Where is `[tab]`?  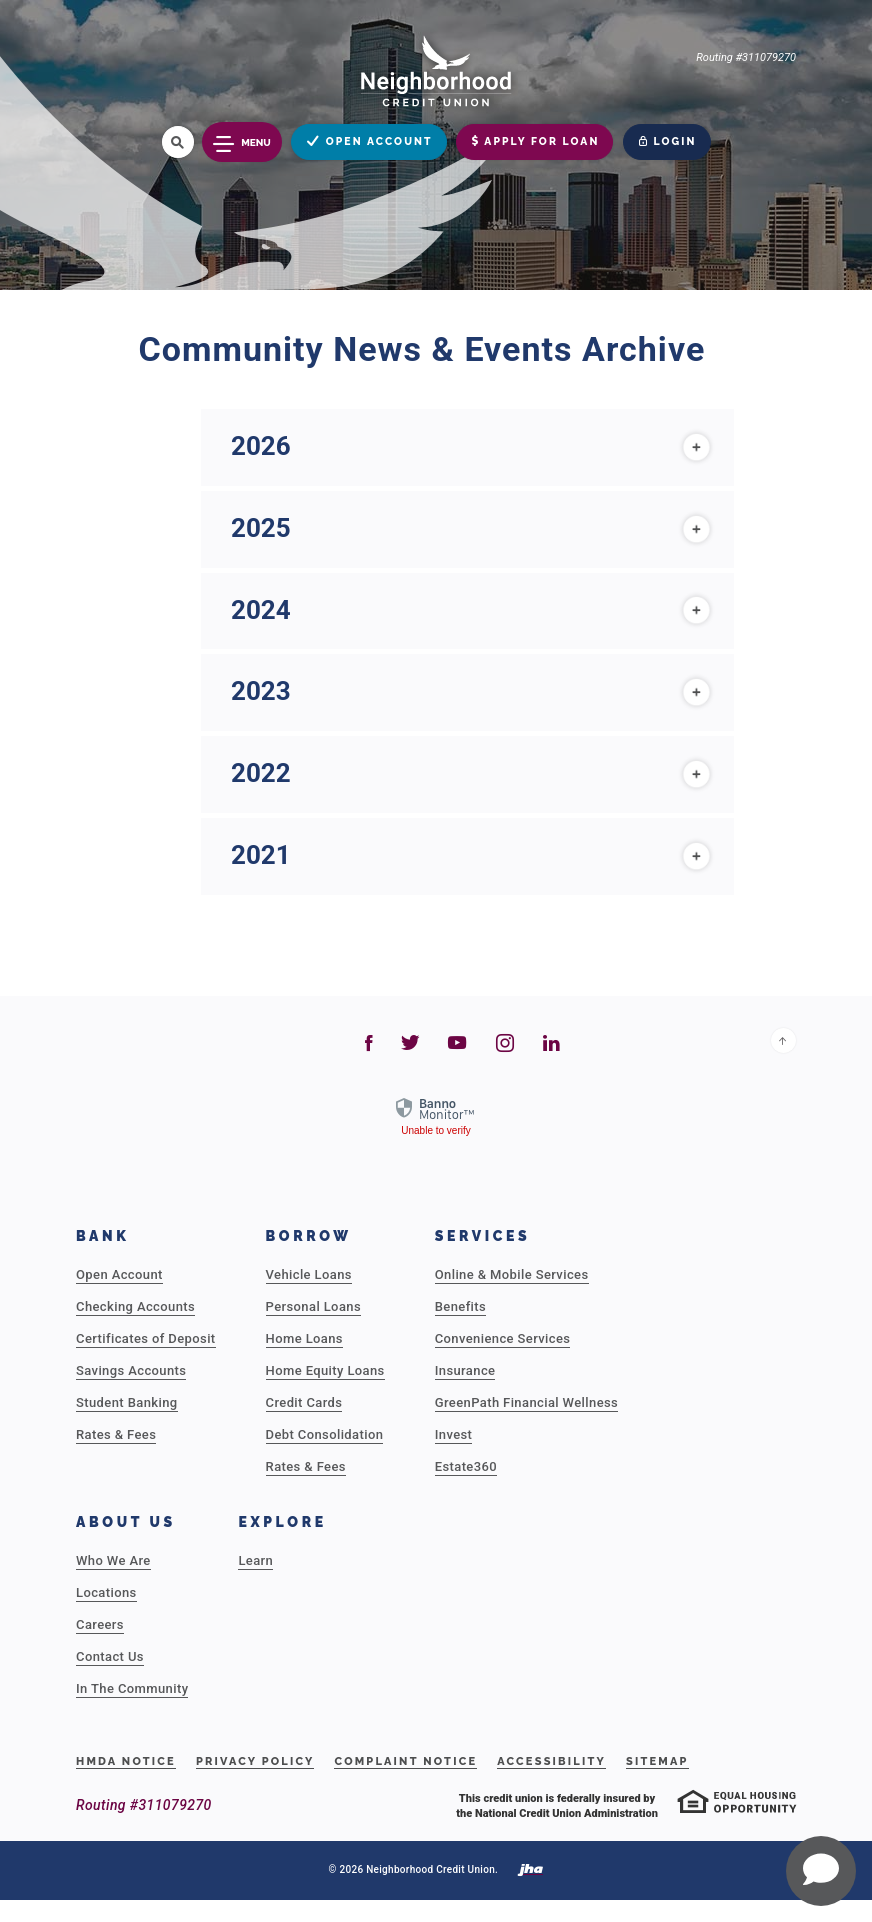 [tab] is located at coordinates (467, 447).